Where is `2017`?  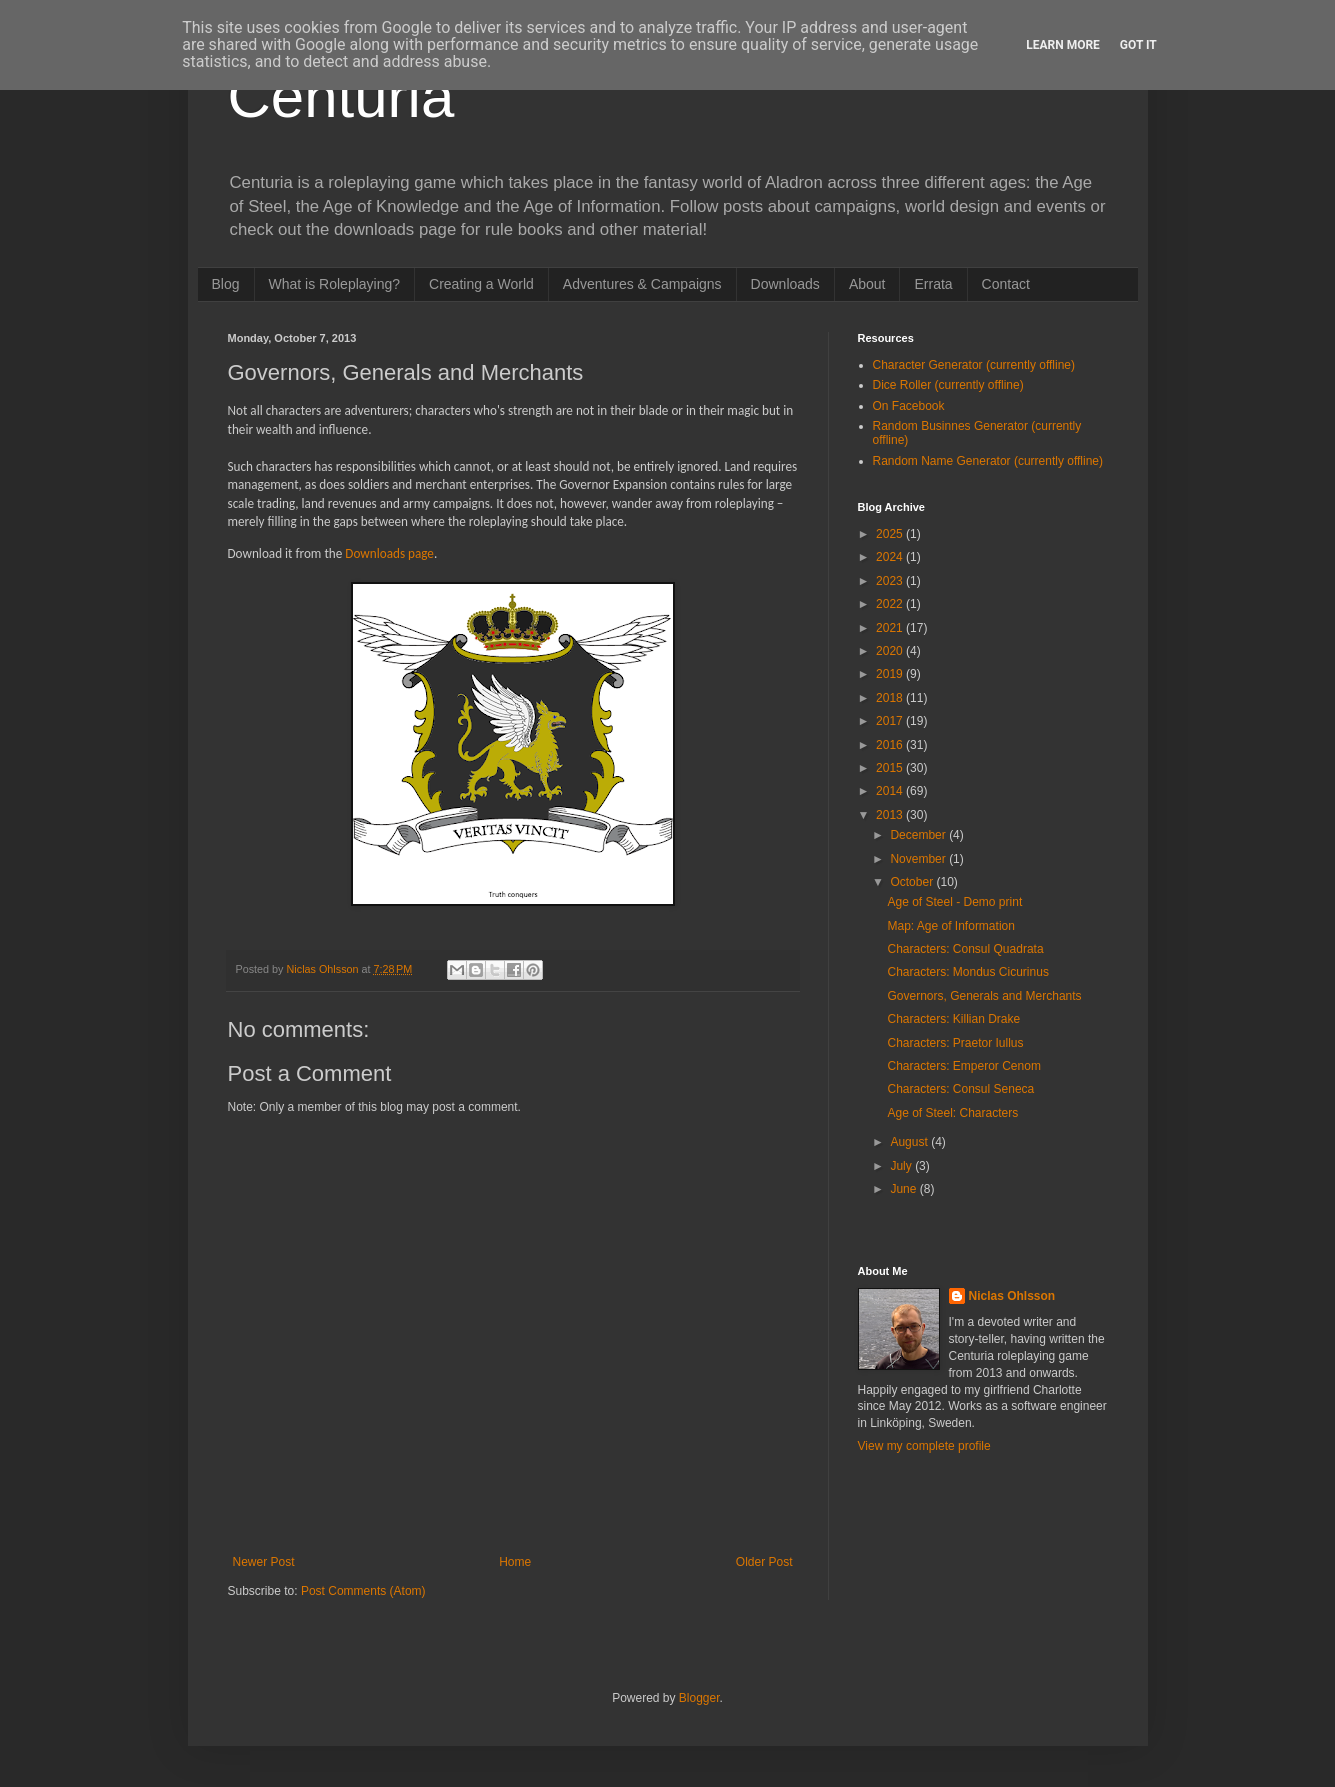 2017 is located at coordinates (891, 721).